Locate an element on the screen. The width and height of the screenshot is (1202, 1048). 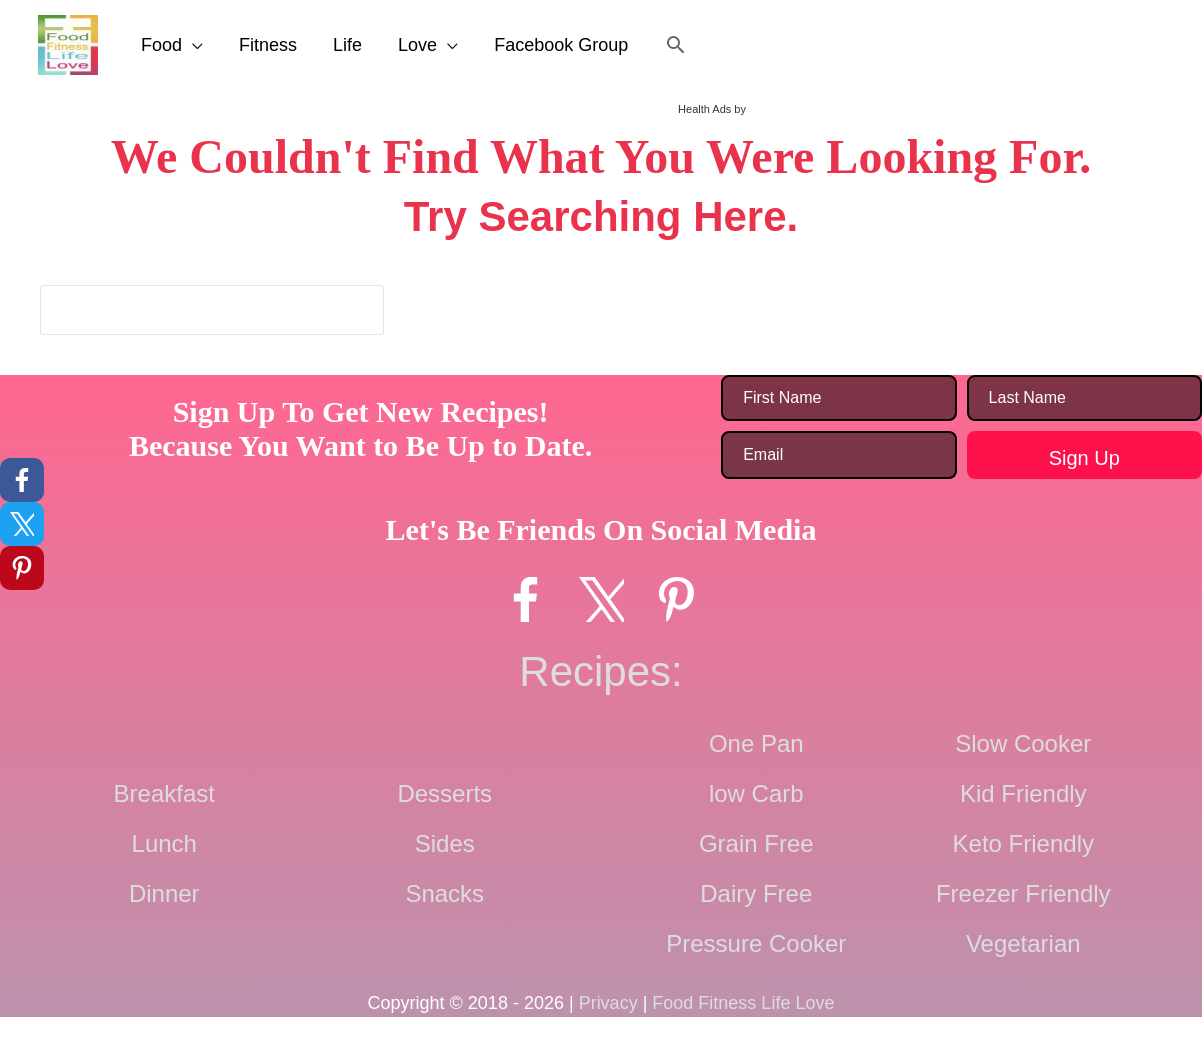
Health Ads is located at coordinates (704, 109).